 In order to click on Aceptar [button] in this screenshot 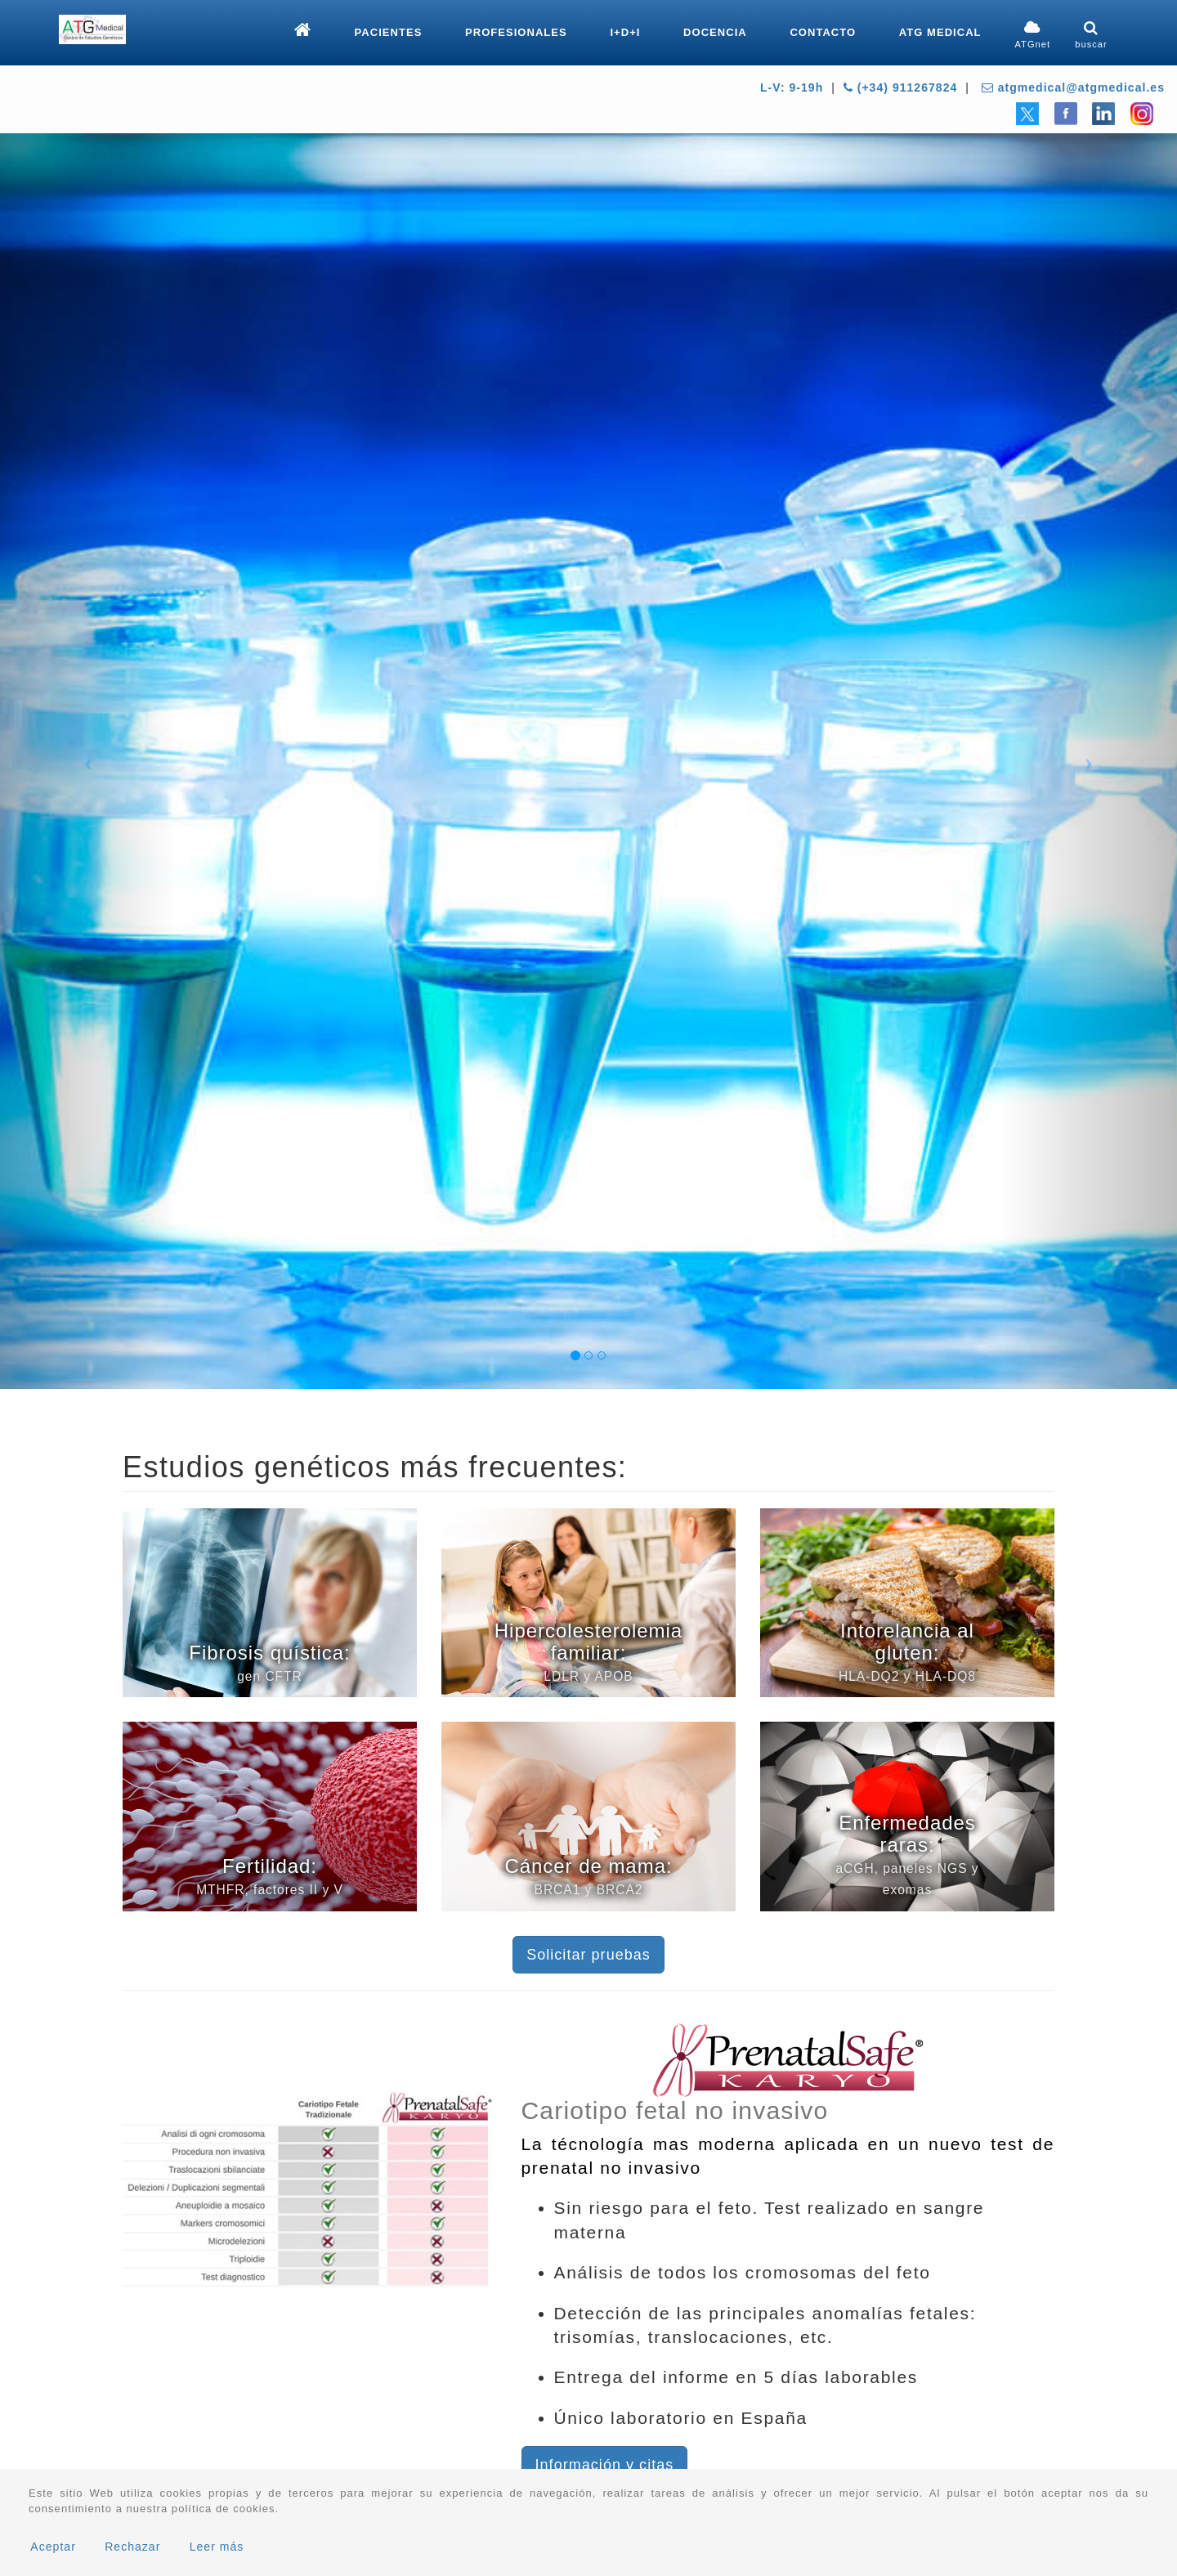, I will do `click(53, 2546)`.